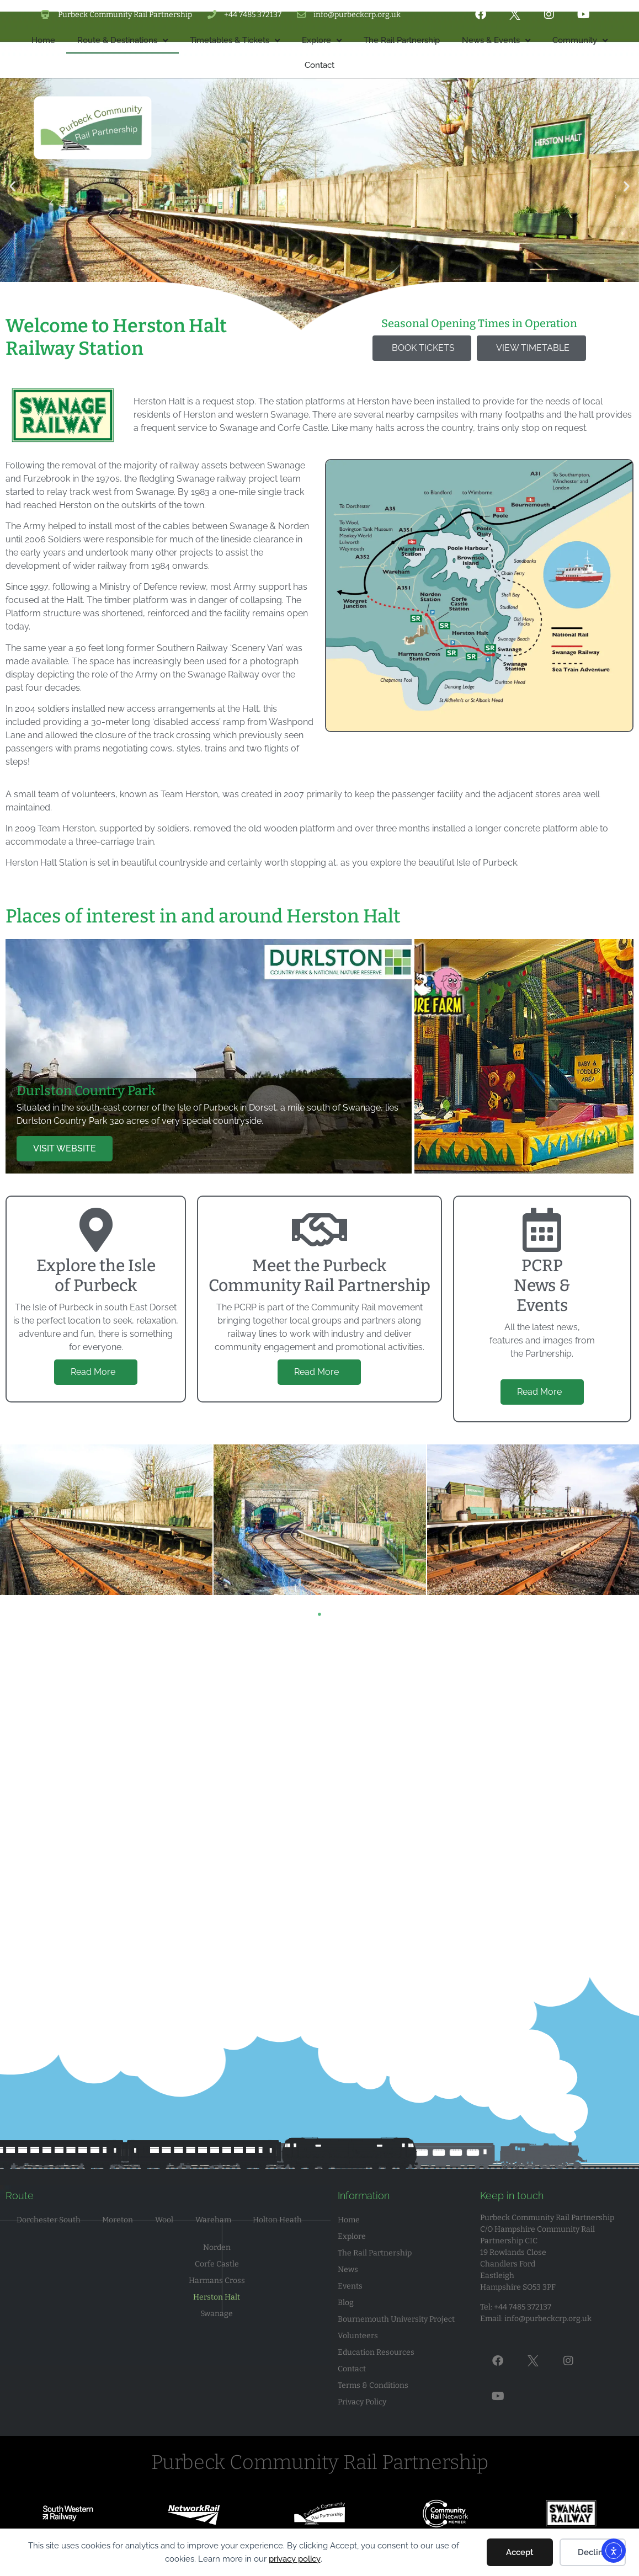 This screenshot has width=639, height=2576. I want to click on Herston Halt, so click(216, 2297).